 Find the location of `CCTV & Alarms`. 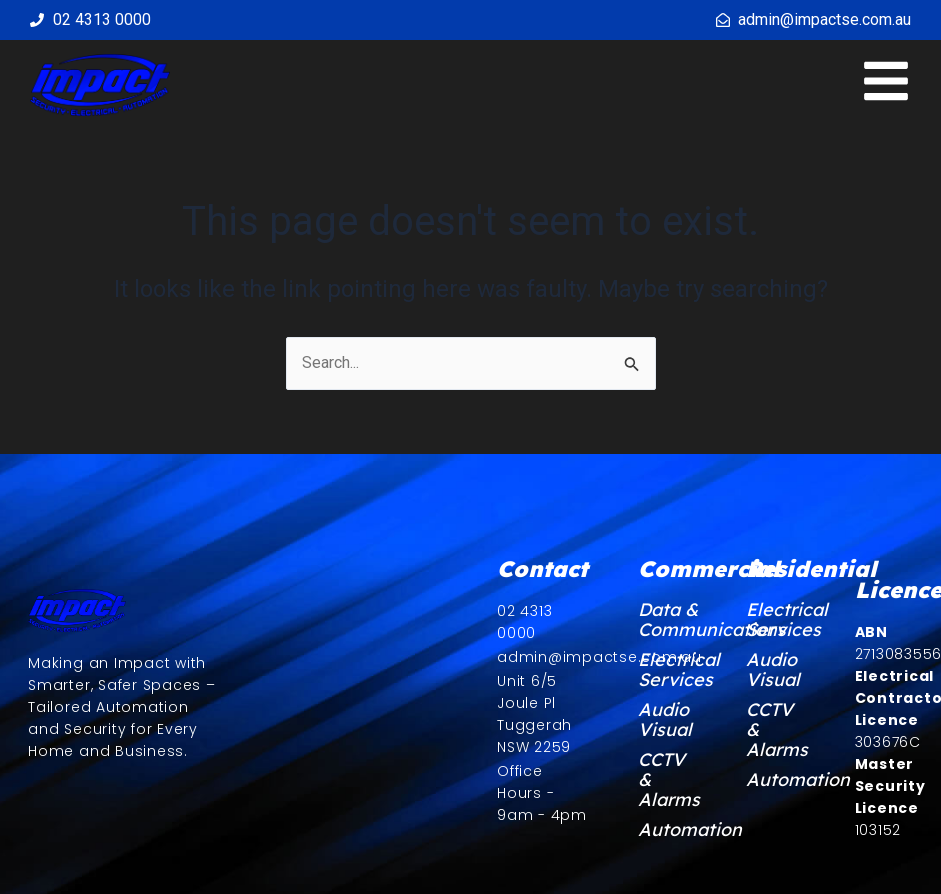

CCTV & Alarms is located at coordinates (667, 780).